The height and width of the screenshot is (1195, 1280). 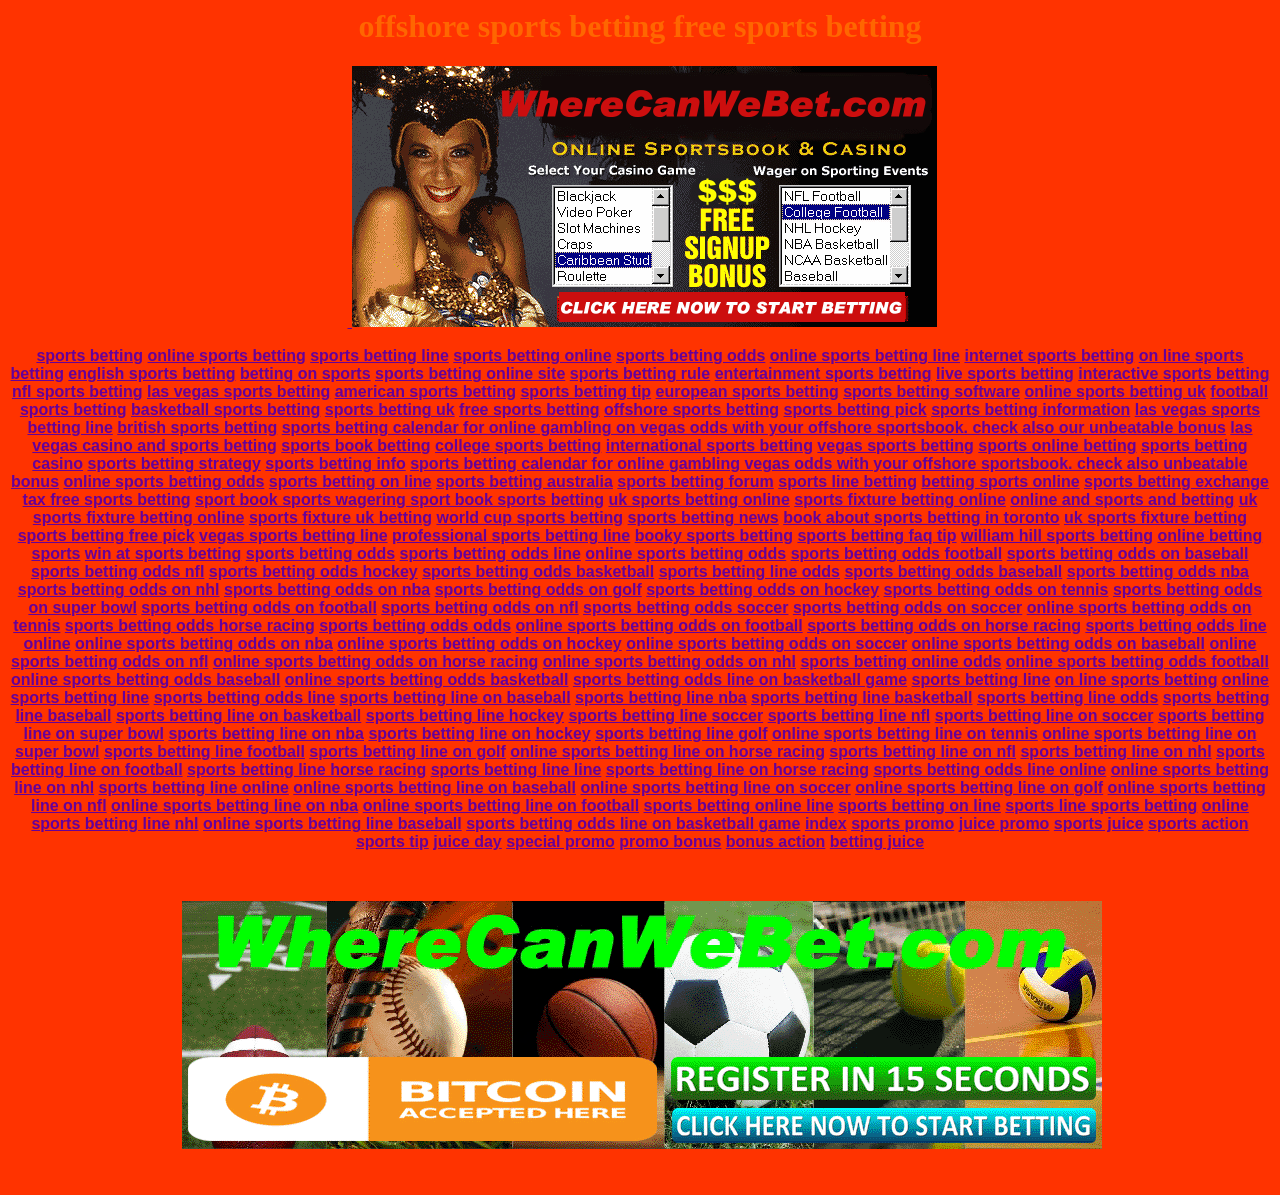 I want to click on online sports betting line baseball, so click(x=332, y=823).